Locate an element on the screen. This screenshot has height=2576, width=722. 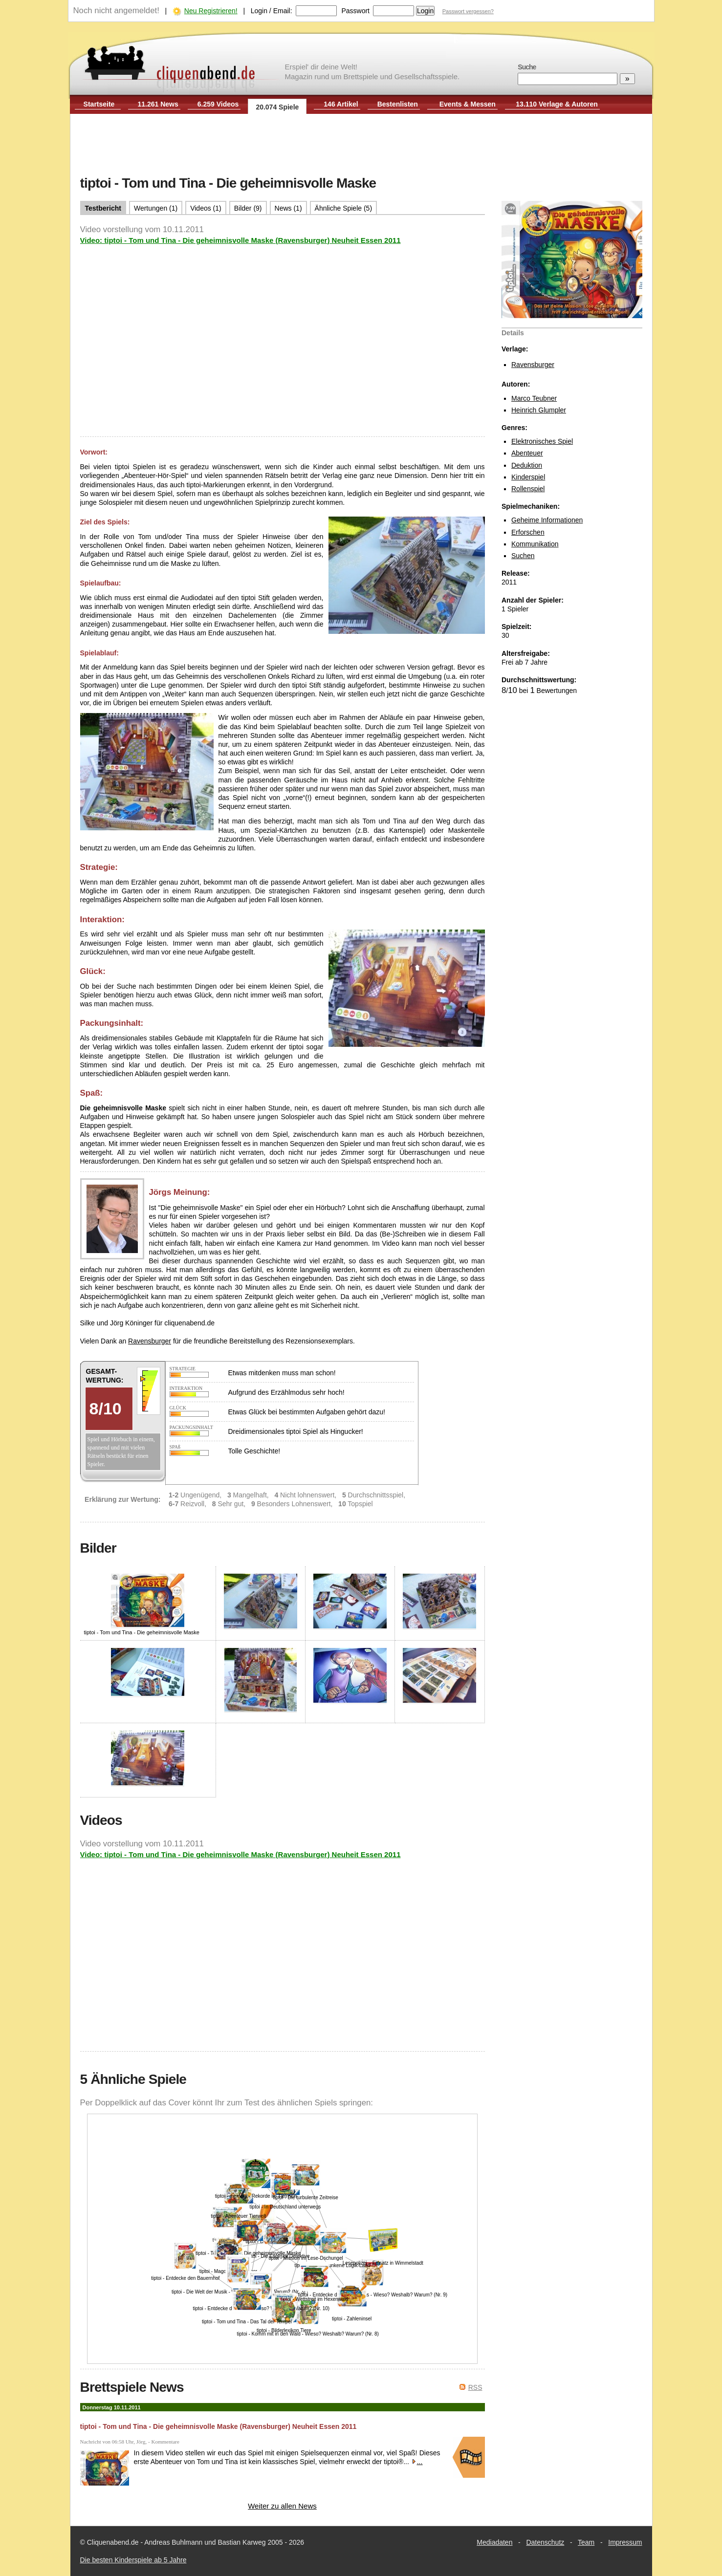
Bestenlisten is located at coordinates (397, 104).